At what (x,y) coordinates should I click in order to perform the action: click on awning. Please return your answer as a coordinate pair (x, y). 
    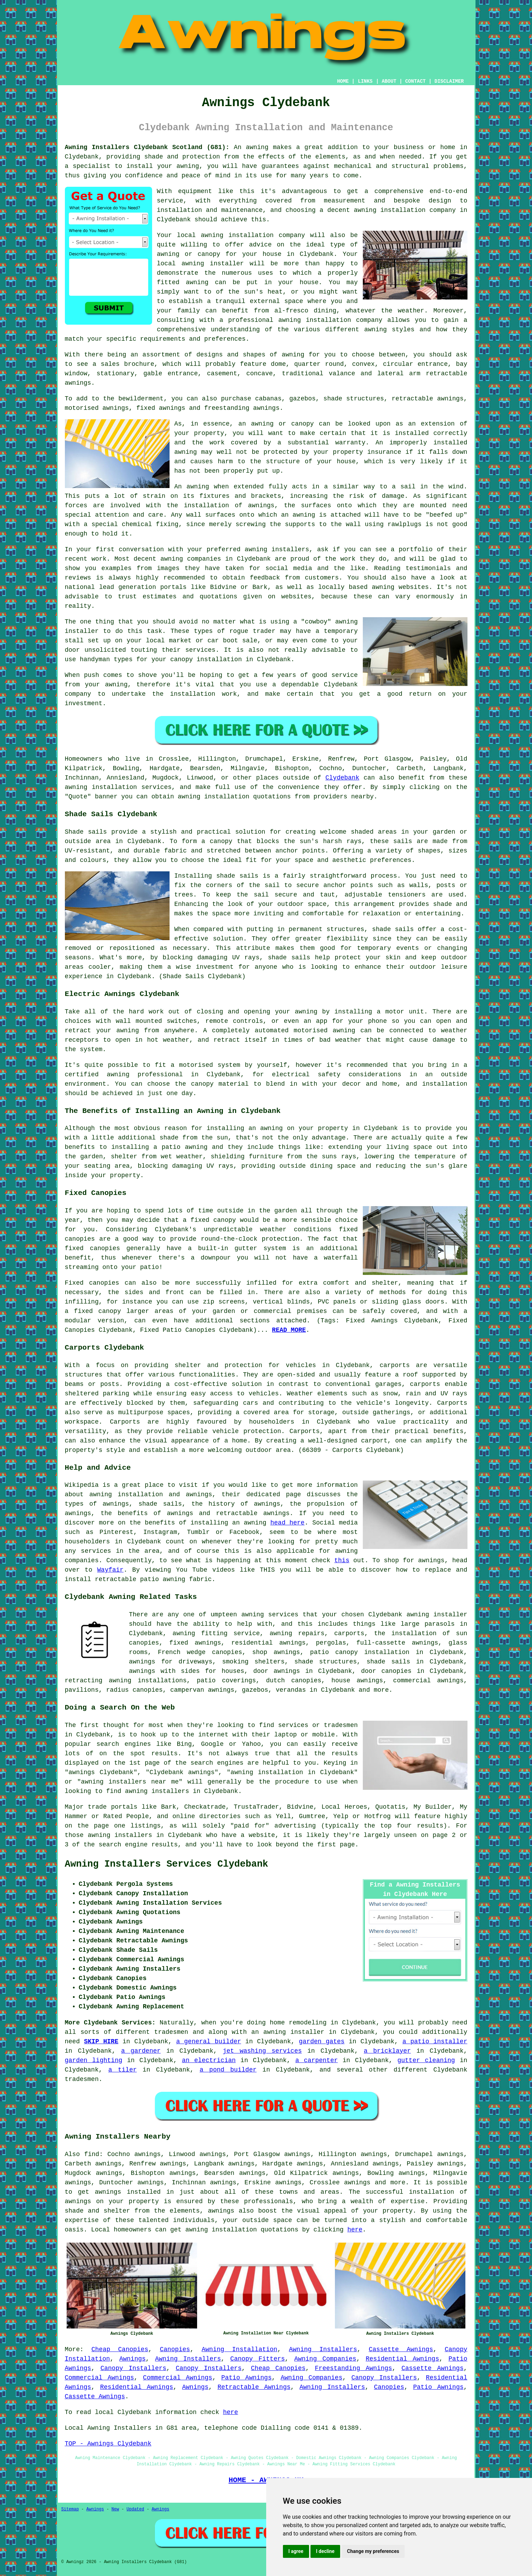
    Looking at the image, I should click on (257, 147).